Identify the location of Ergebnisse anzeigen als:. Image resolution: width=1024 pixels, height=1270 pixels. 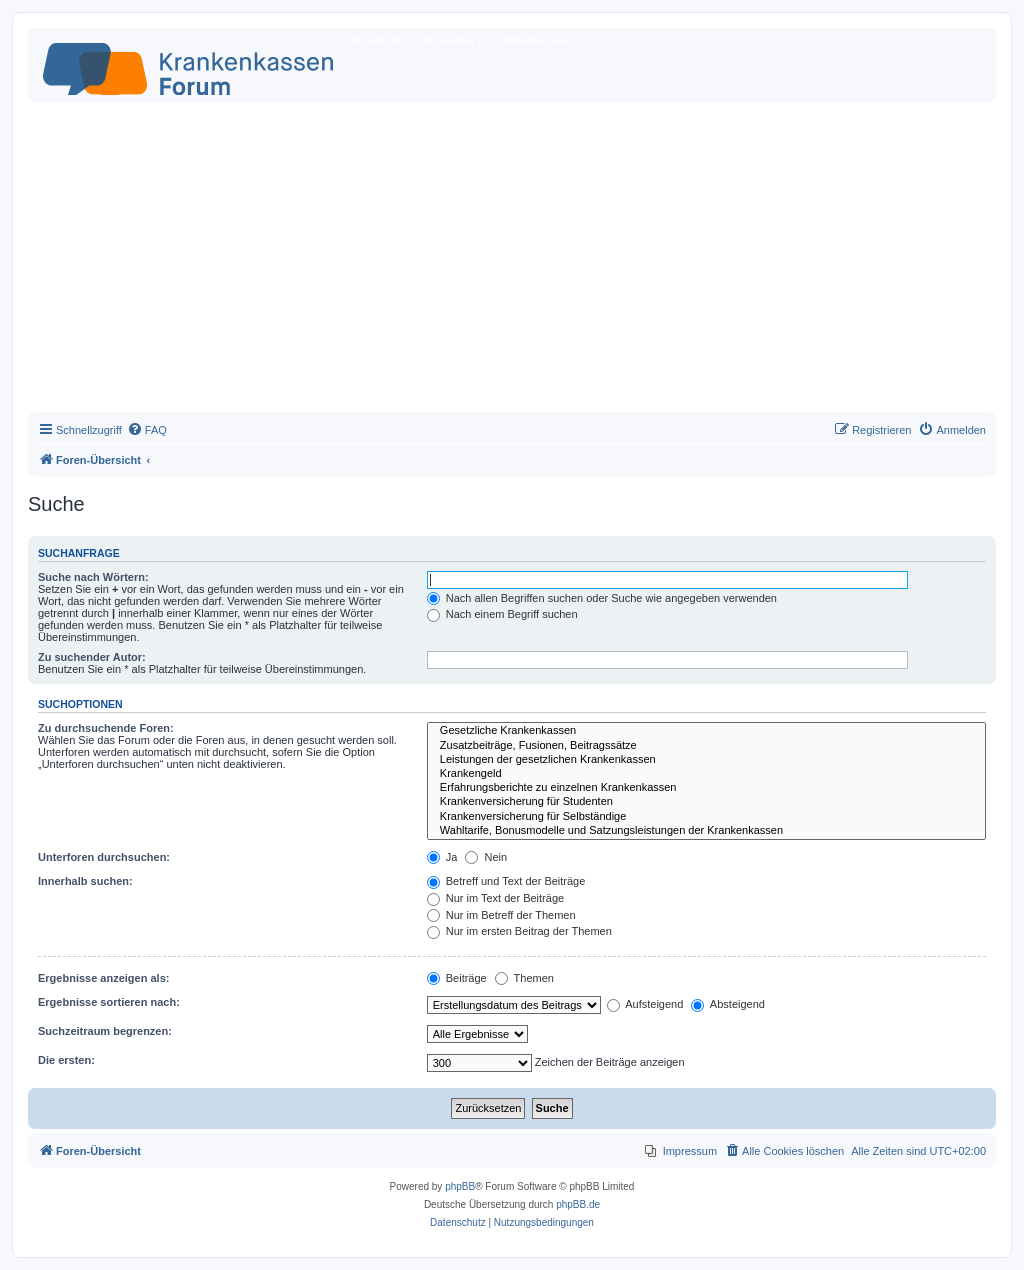
(103, 978).